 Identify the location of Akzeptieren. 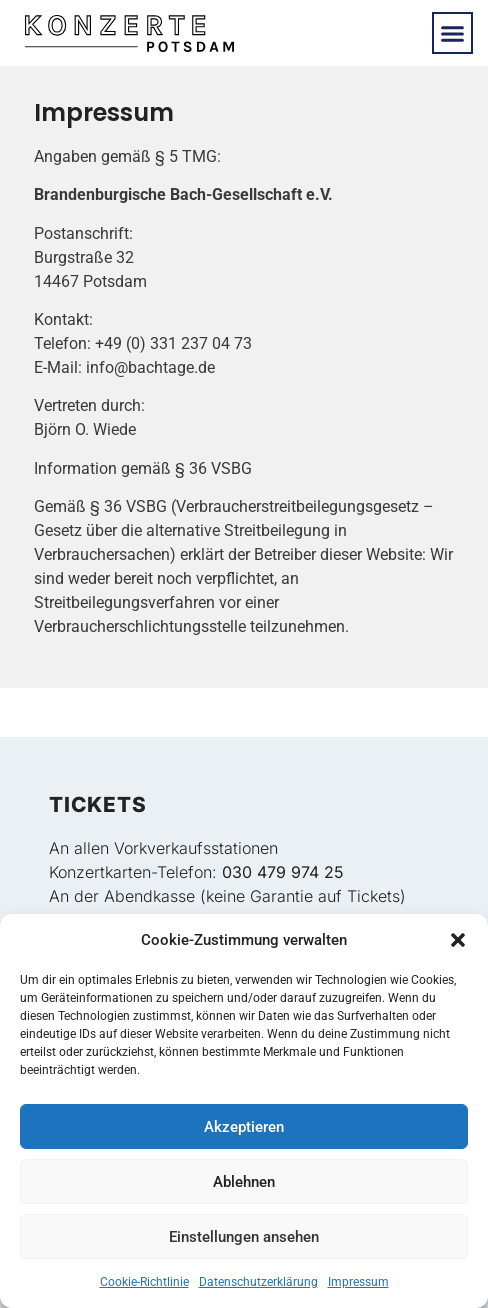
(244, 1127).